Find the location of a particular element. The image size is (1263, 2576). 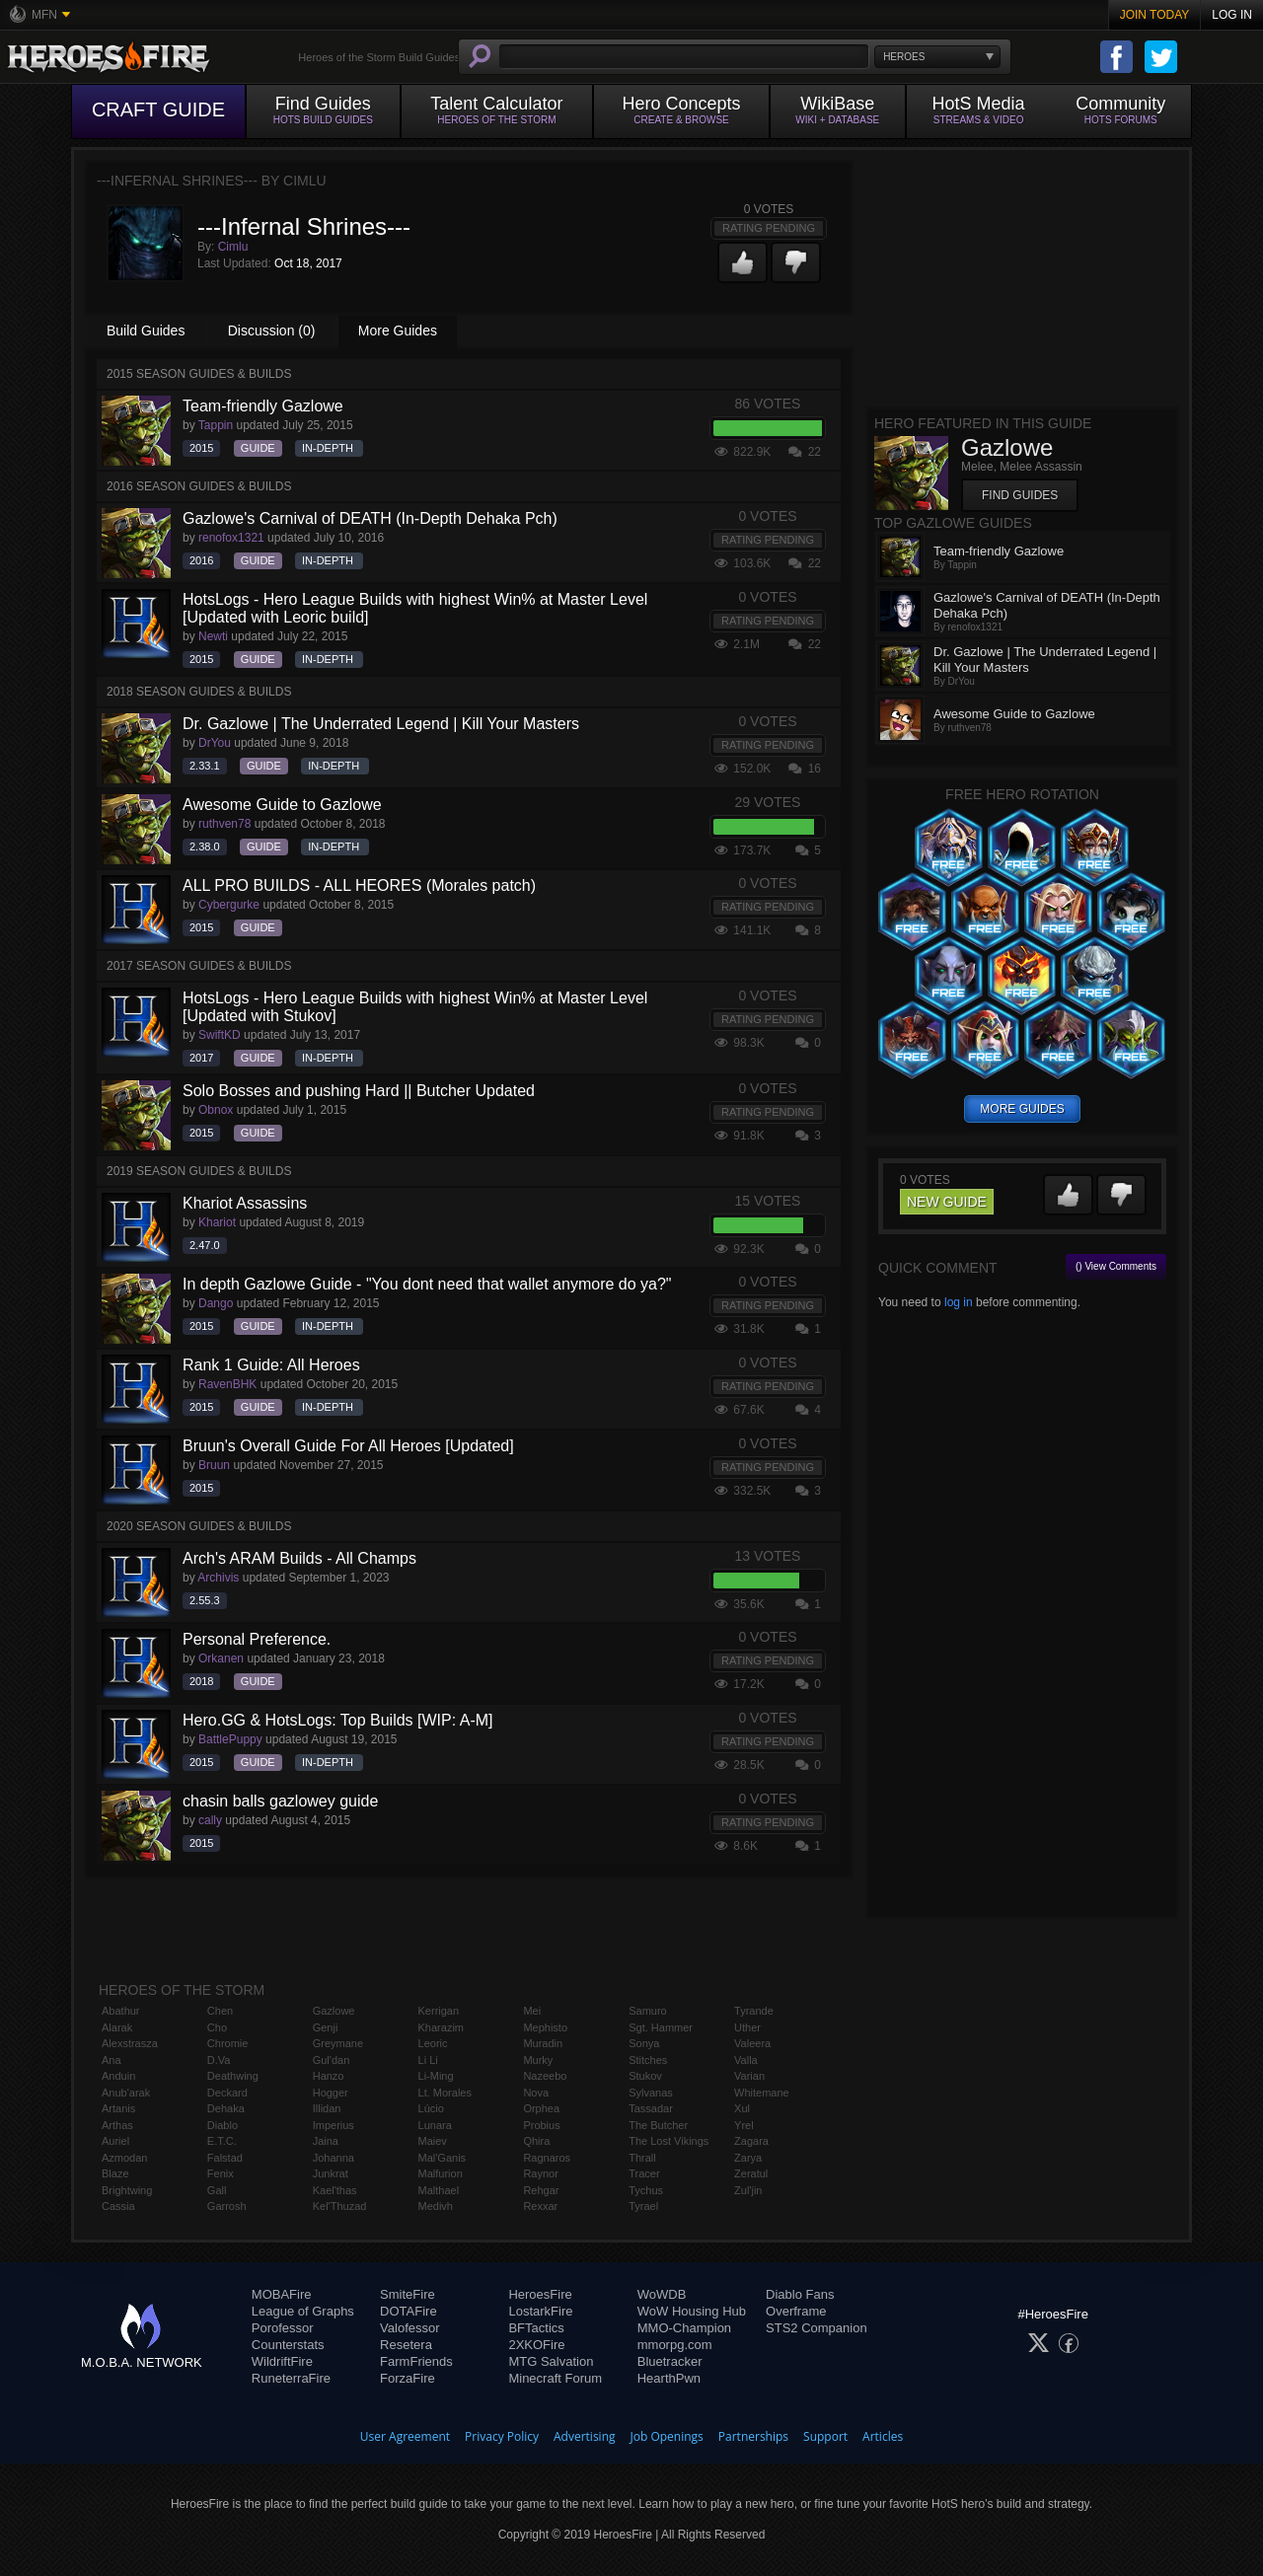

Rexxar is located at coordinates (540, 2206).